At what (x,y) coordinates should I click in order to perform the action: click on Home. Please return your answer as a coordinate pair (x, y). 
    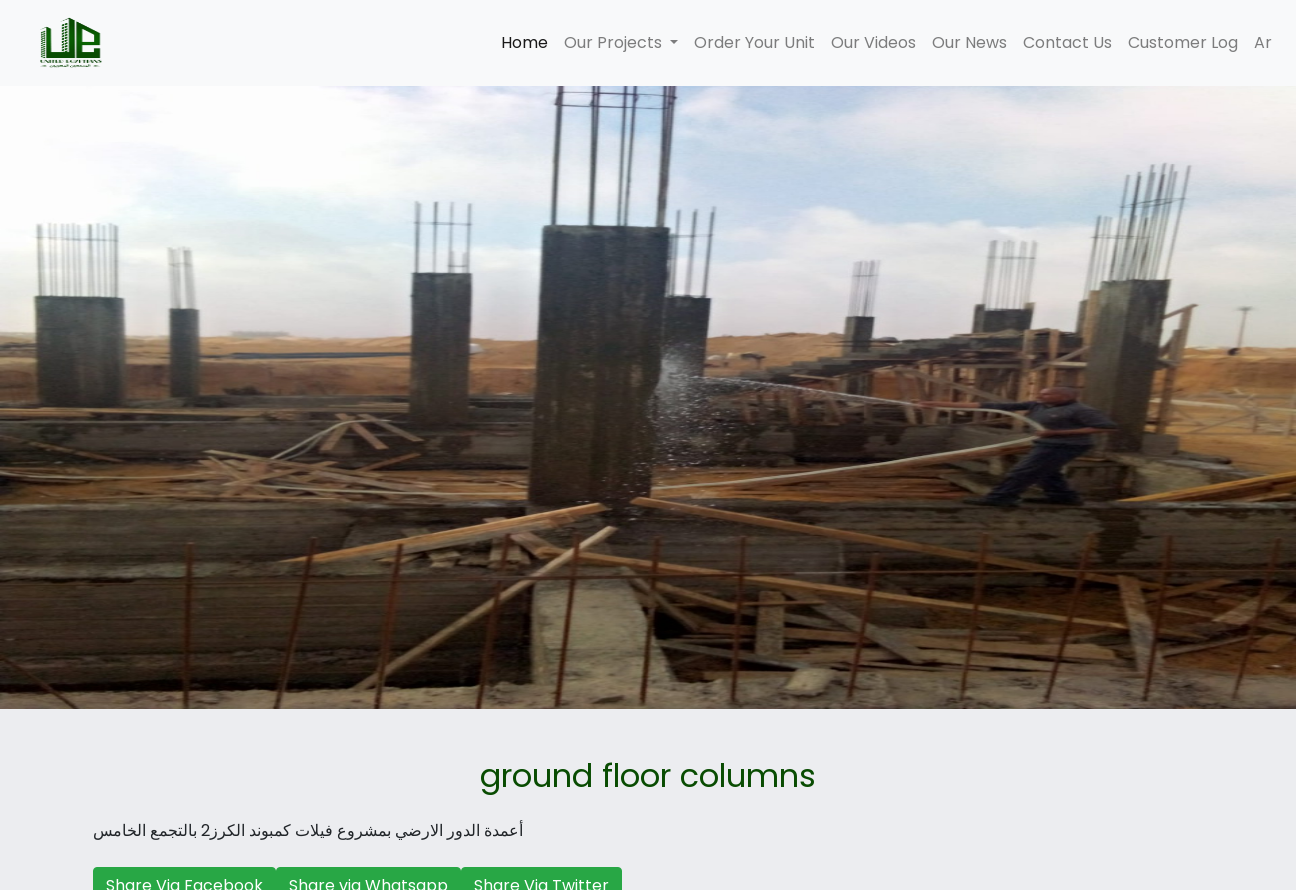
    Looking at the image, I should click on (528, 42).